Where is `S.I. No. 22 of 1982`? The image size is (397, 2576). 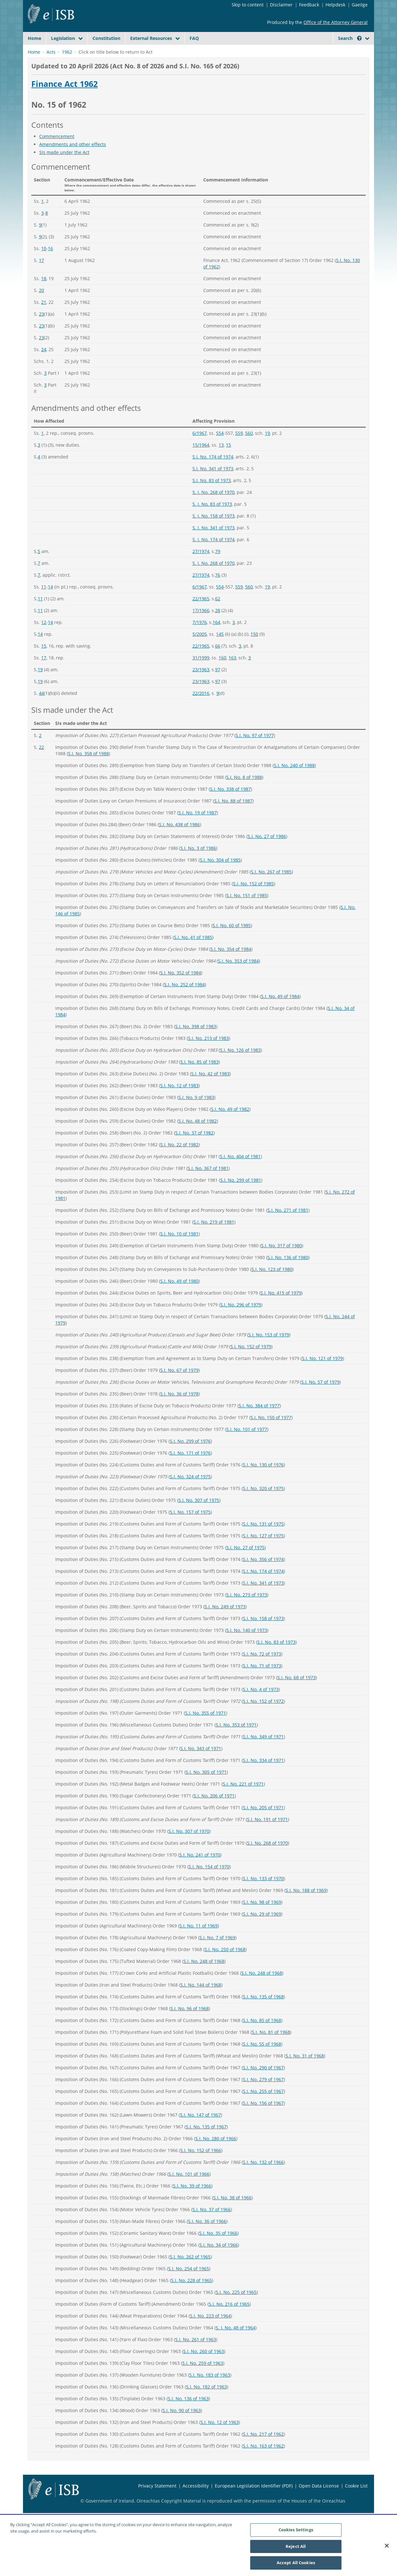
S.I. No. 22 of 1982 is located at coordinates (179, 1160).